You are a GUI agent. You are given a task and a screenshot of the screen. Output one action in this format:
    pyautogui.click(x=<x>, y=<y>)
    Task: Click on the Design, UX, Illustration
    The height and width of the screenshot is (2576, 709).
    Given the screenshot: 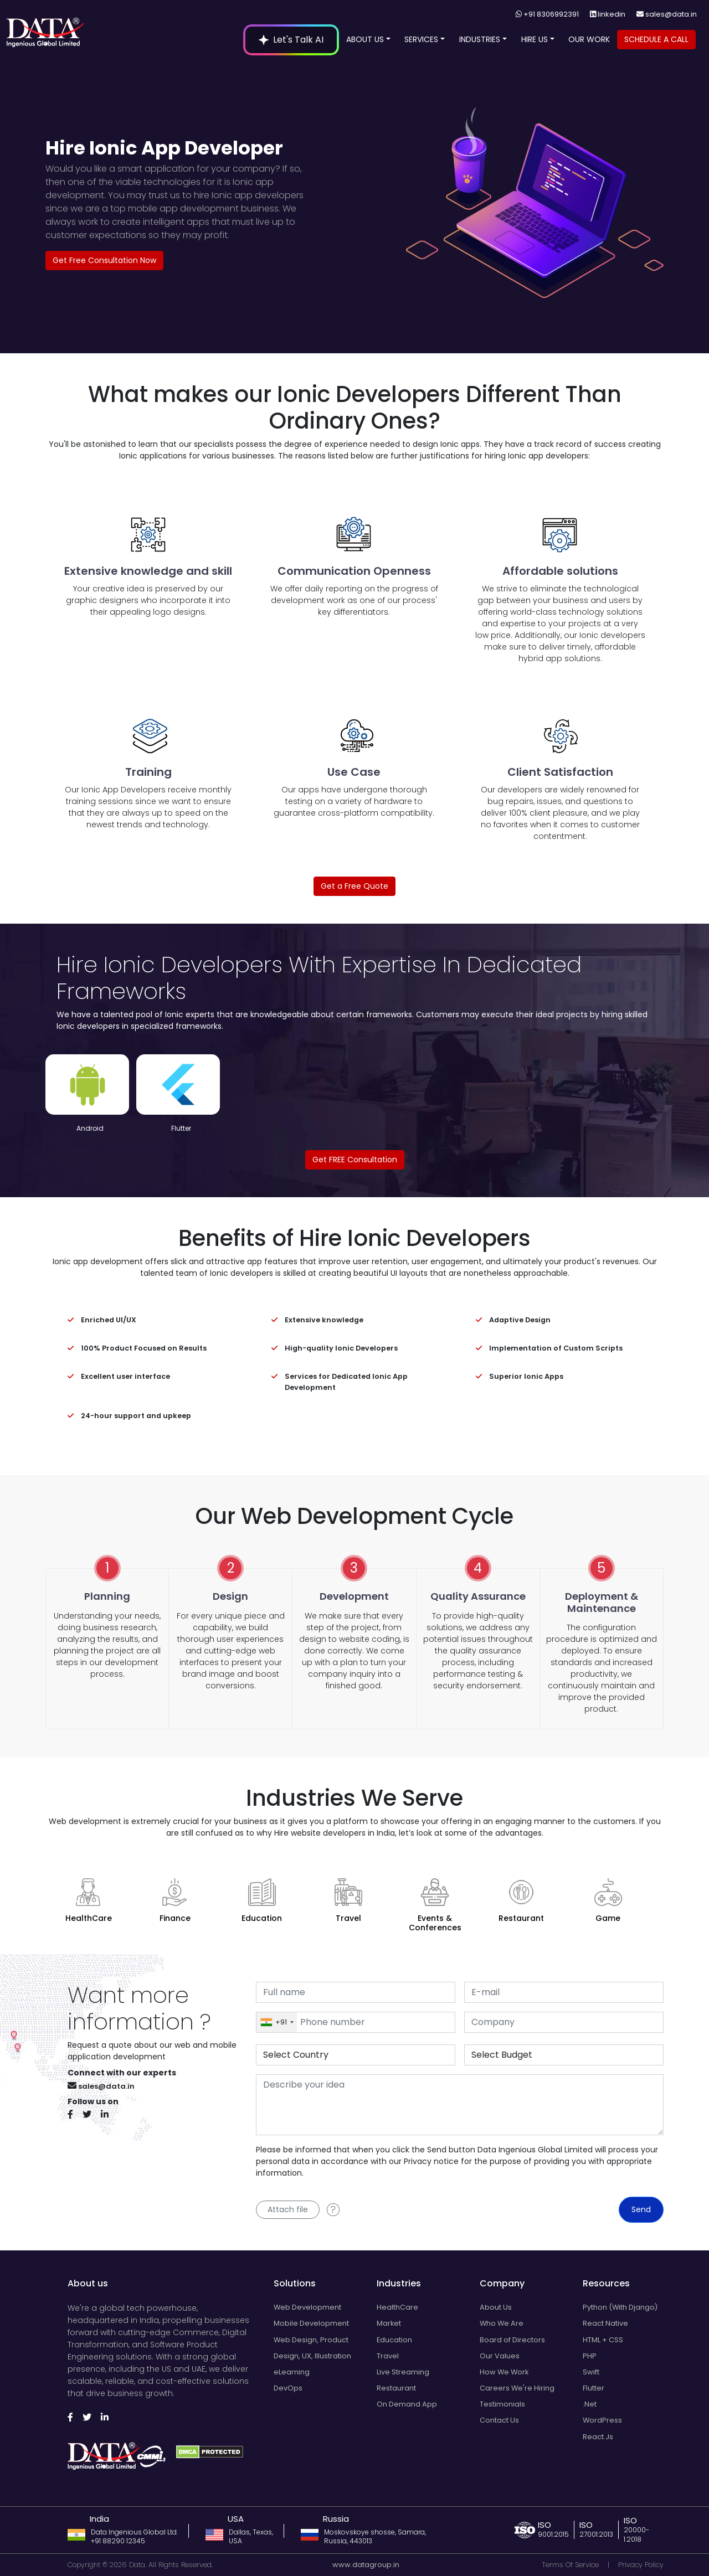 What is the action you would take?
    pyautogui.click(x=312, y=2356)
    